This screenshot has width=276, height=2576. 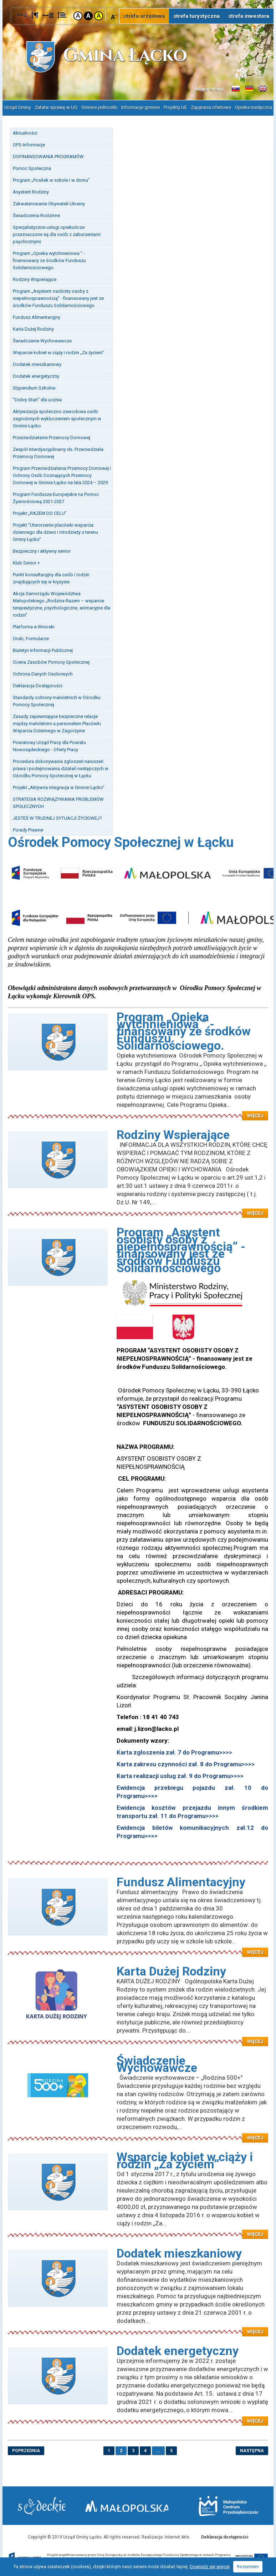 What do you see at coordinates (140, 107) in the screenshot?
I see `Informacje gminne` at bounding box center [140, 107].